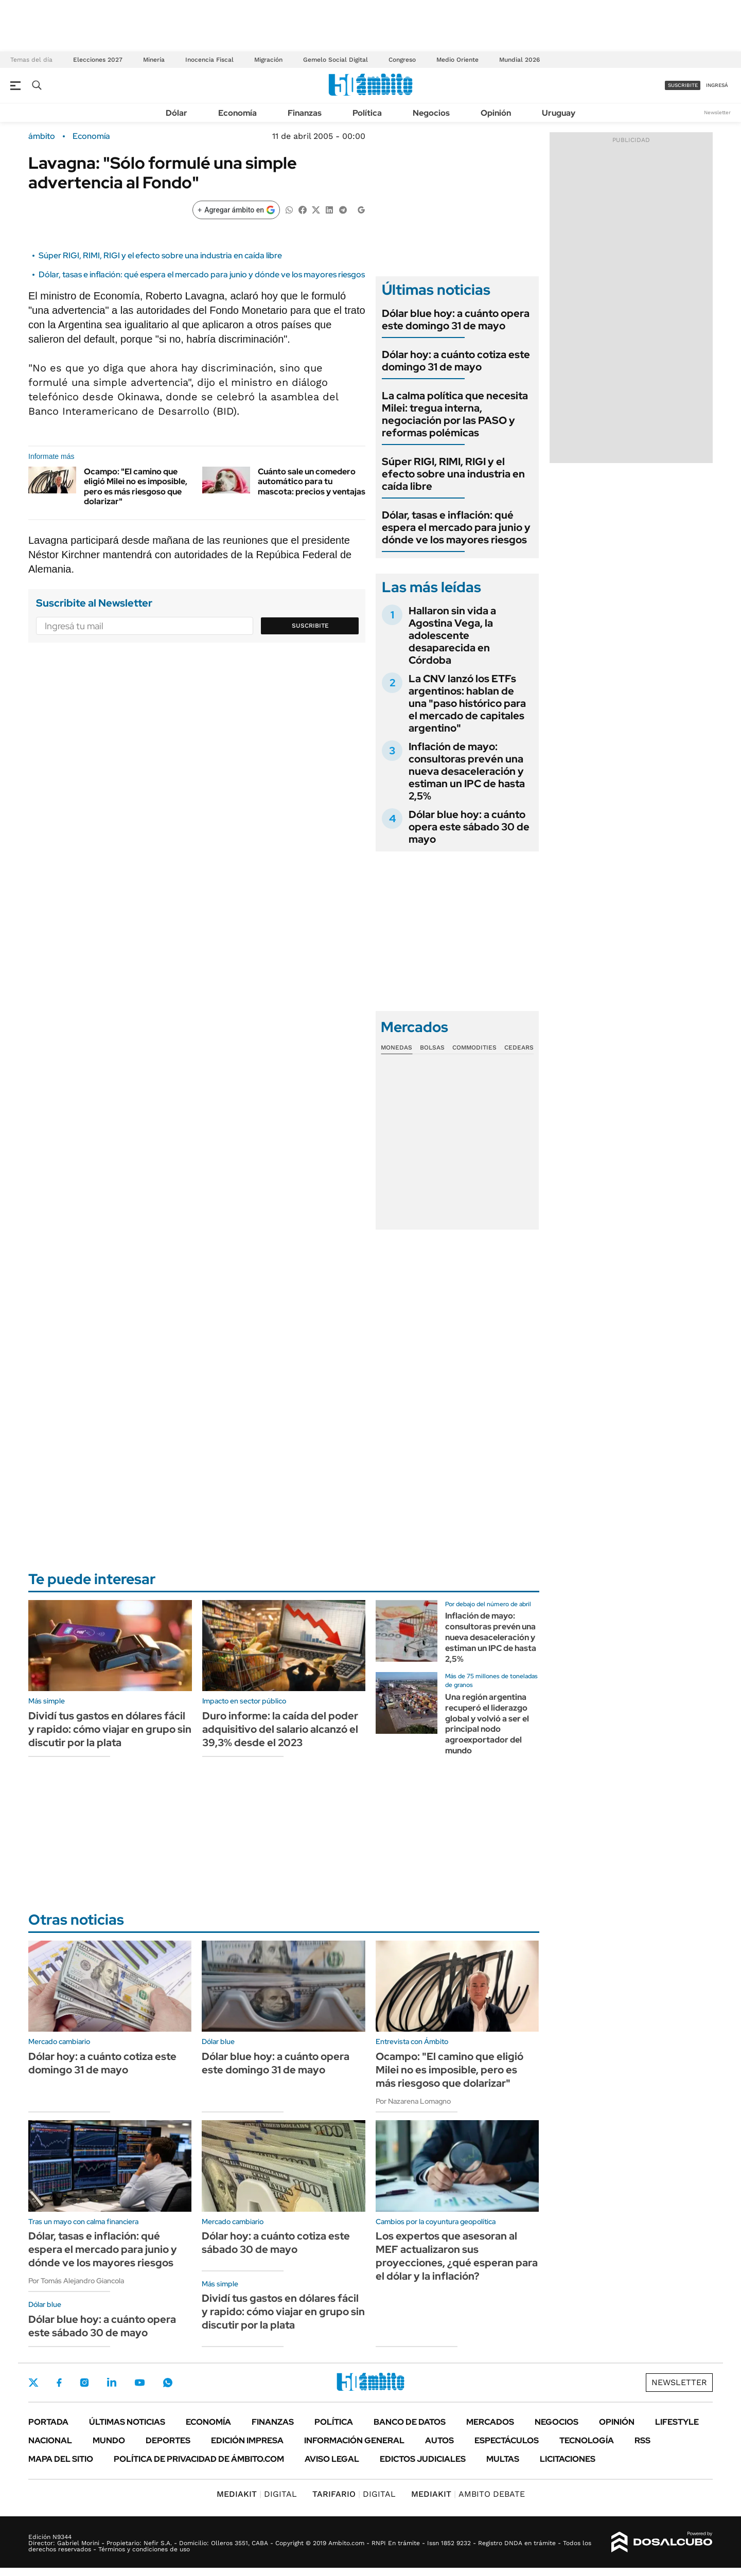  Describe the element at coordinates (154, 59) in the screenshot. I see `Minería` at that location.